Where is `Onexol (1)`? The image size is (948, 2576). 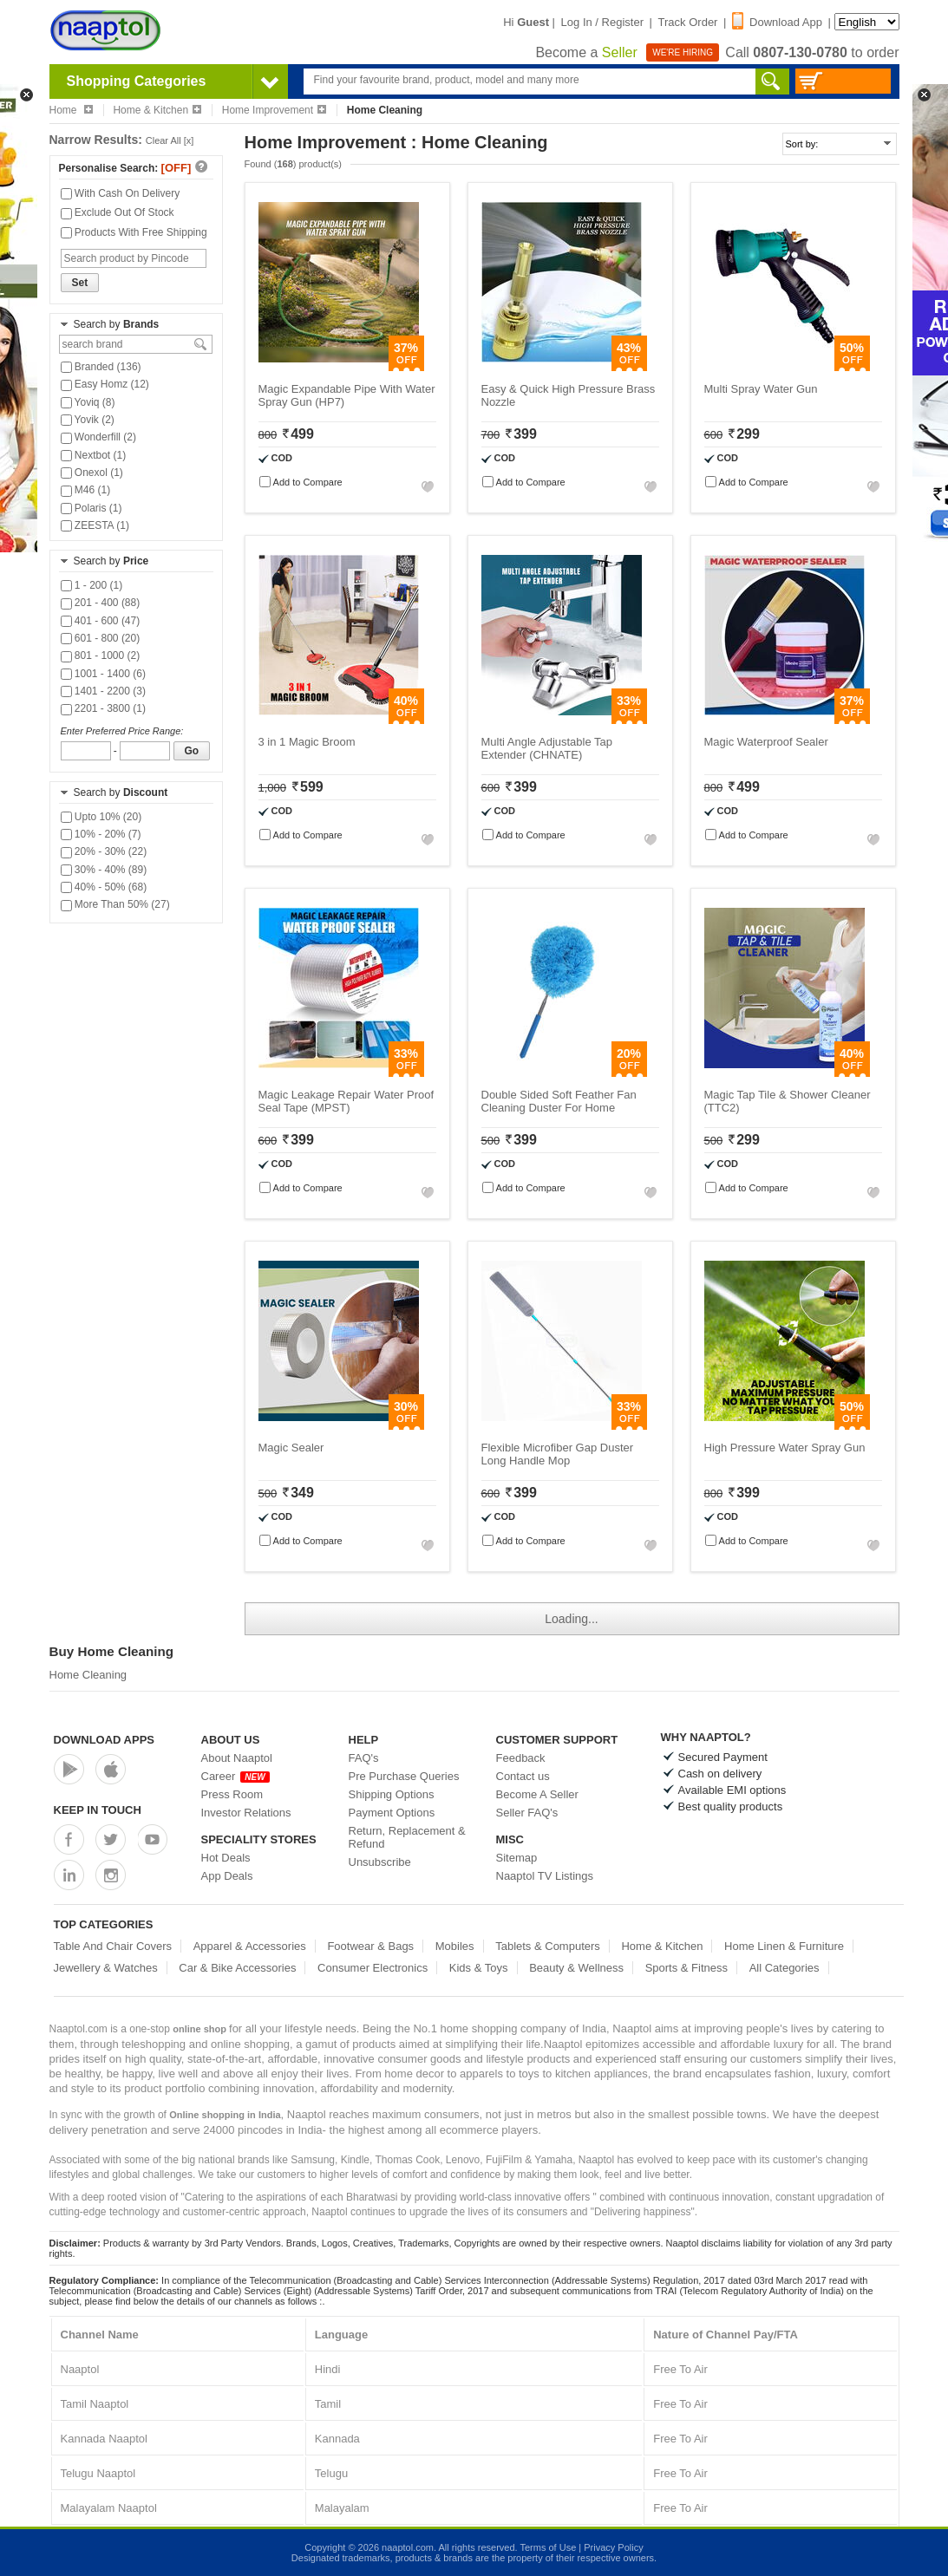 Onexol (1) is located at coordinates (92, 472).